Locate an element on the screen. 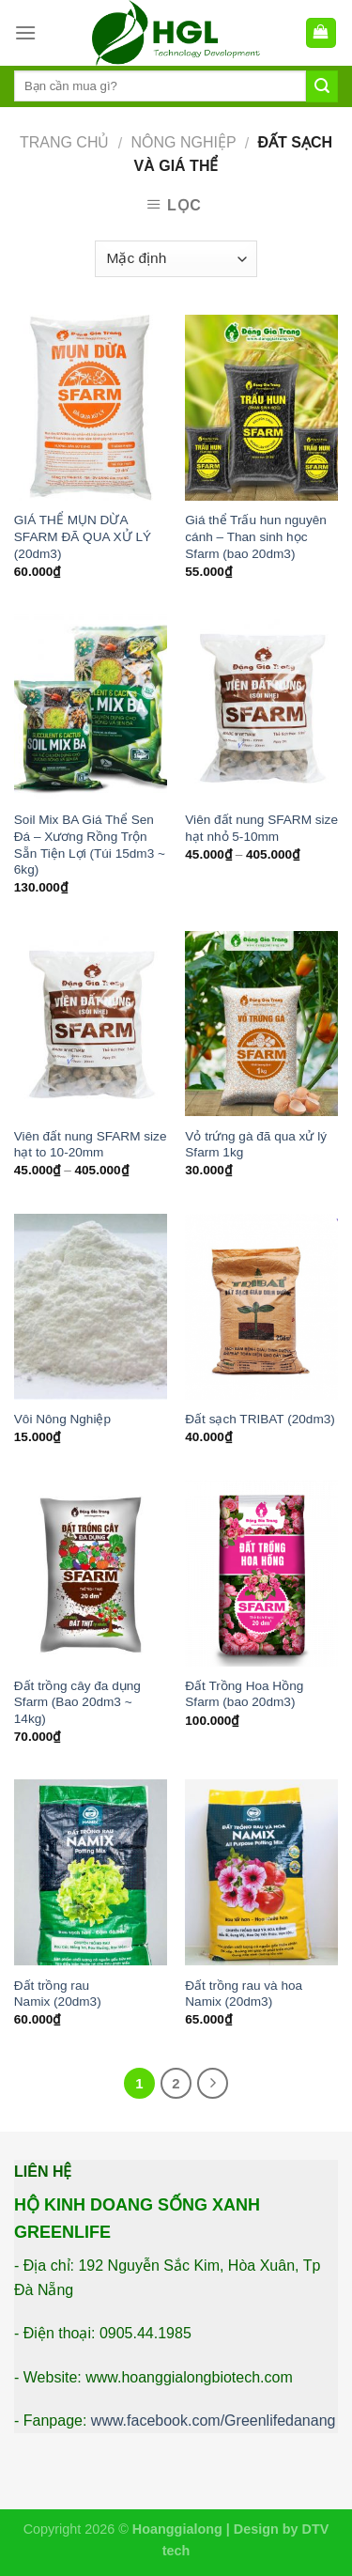 The image size is (352, 2576). Giá thể Trấu hun nguyên cánh – Than sinh học Sfarm (bao 20dm3) is located at coordinates (256, 536).